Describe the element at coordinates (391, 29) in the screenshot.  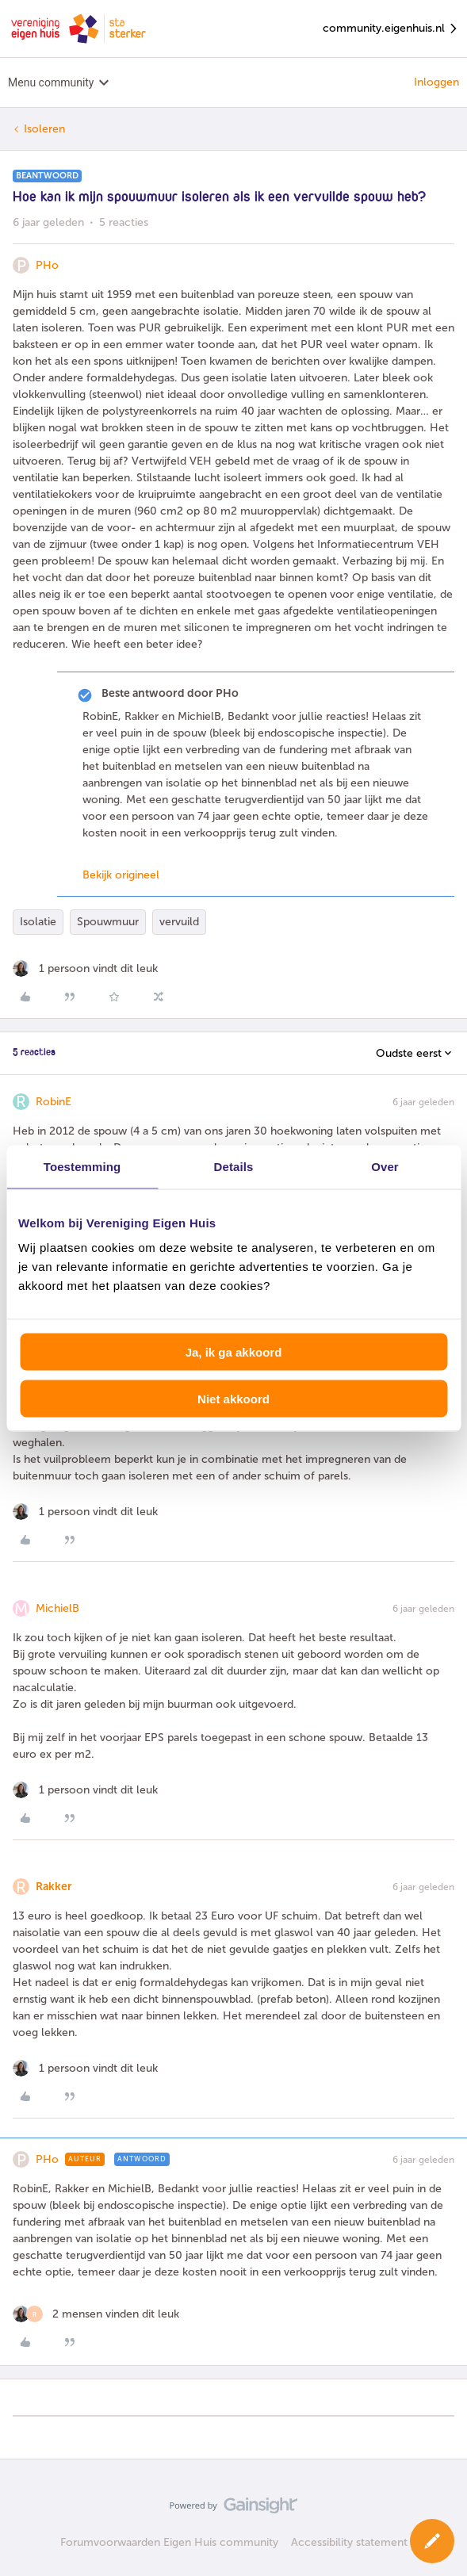
I see `community.eigenhuis.nl` at that location.